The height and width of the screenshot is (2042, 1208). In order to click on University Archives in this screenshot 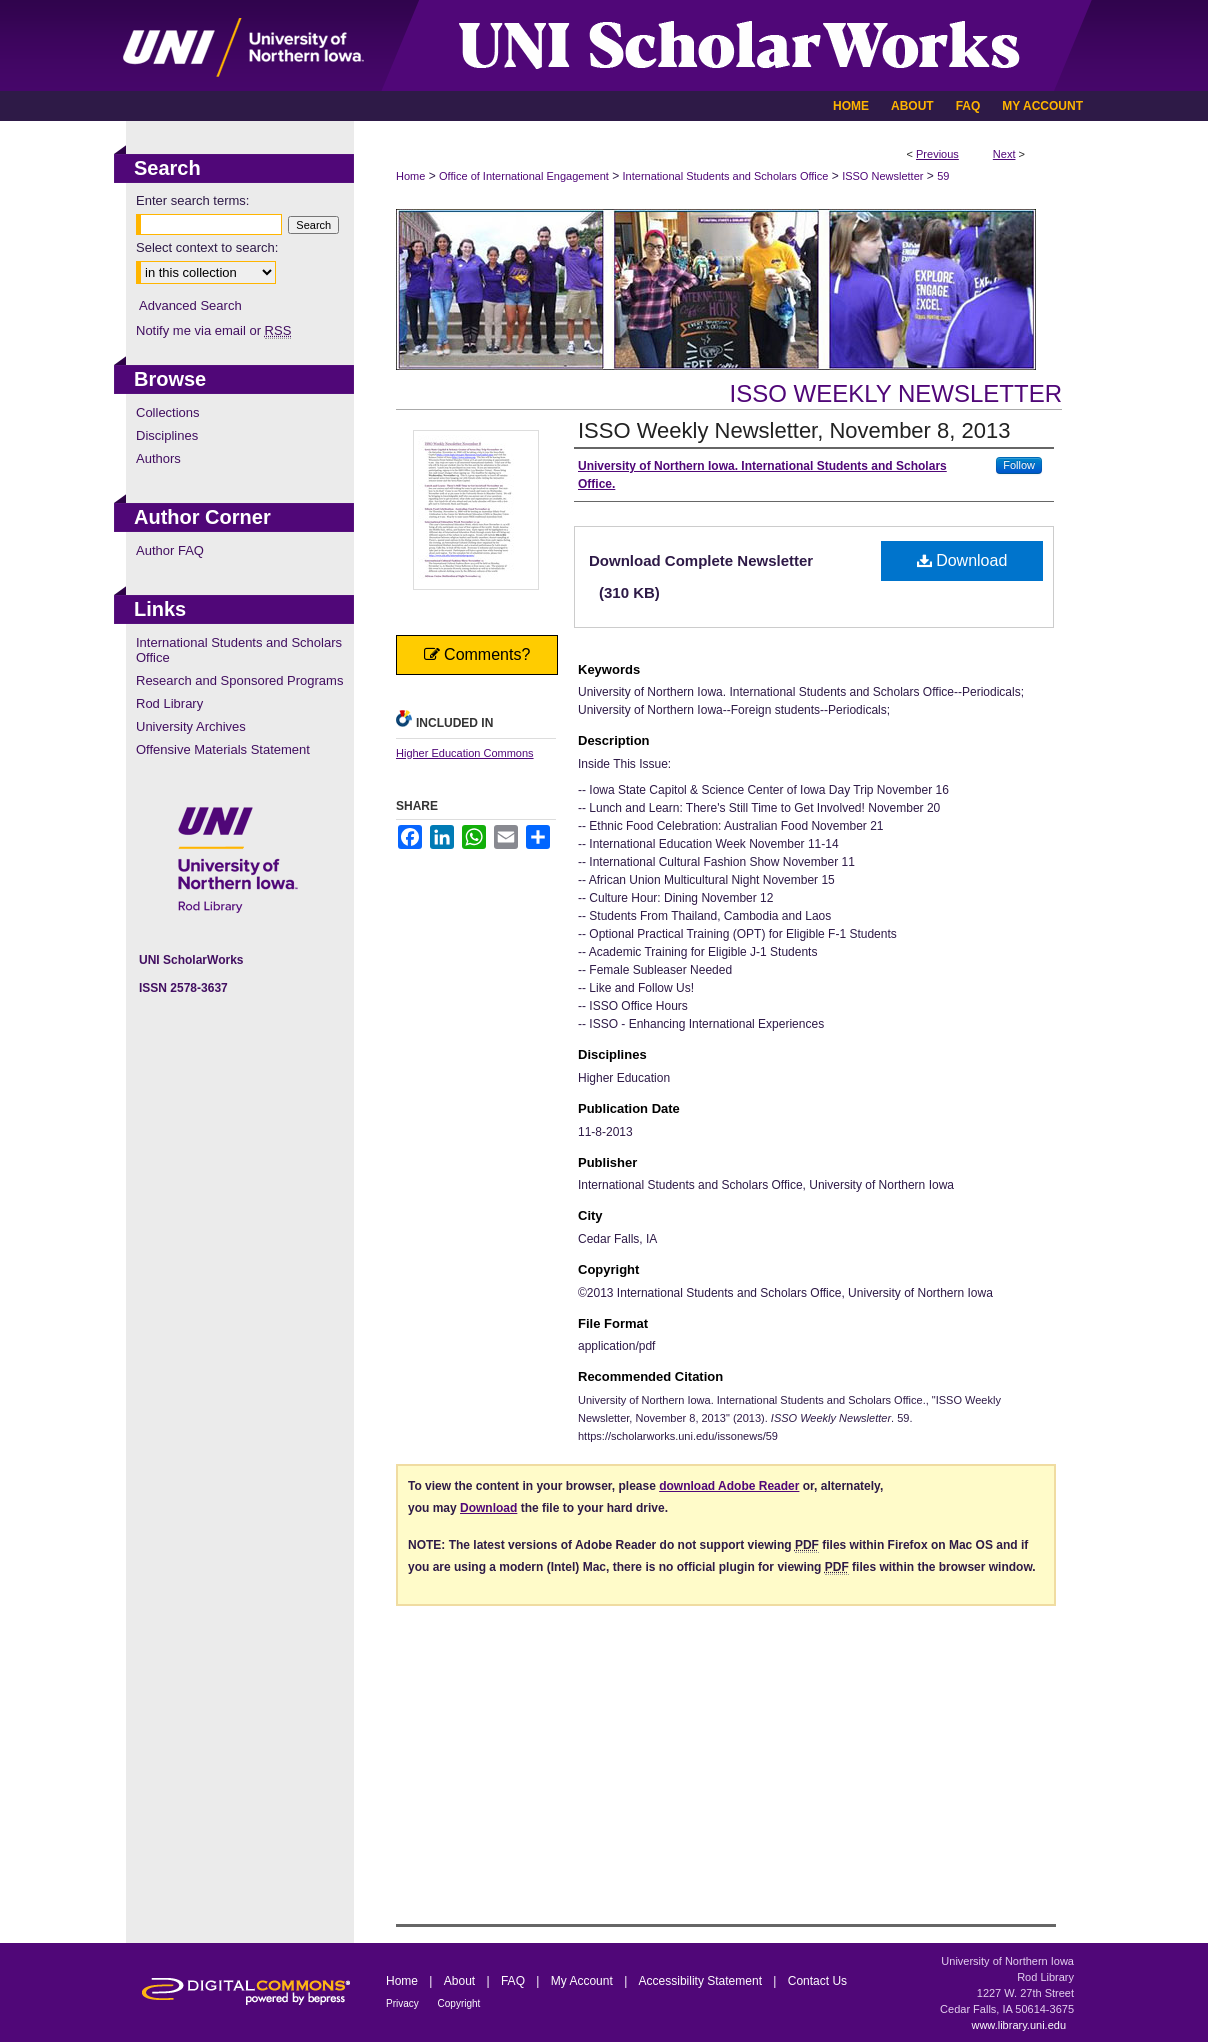, I will do `click(191, 726)`.